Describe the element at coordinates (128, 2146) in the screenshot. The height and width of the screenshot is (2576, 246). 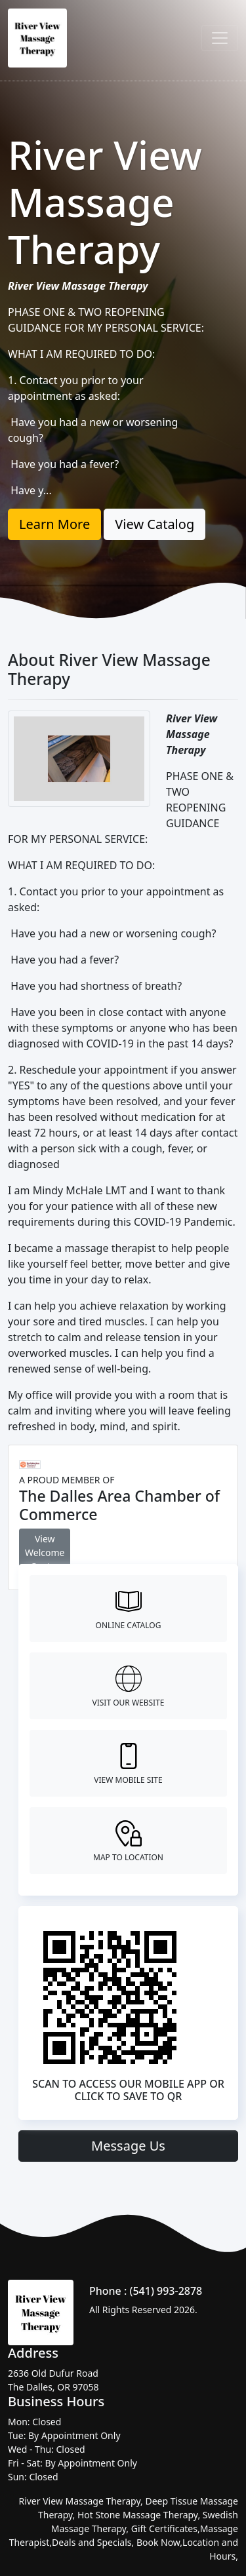
I see `Message Us` at that location.